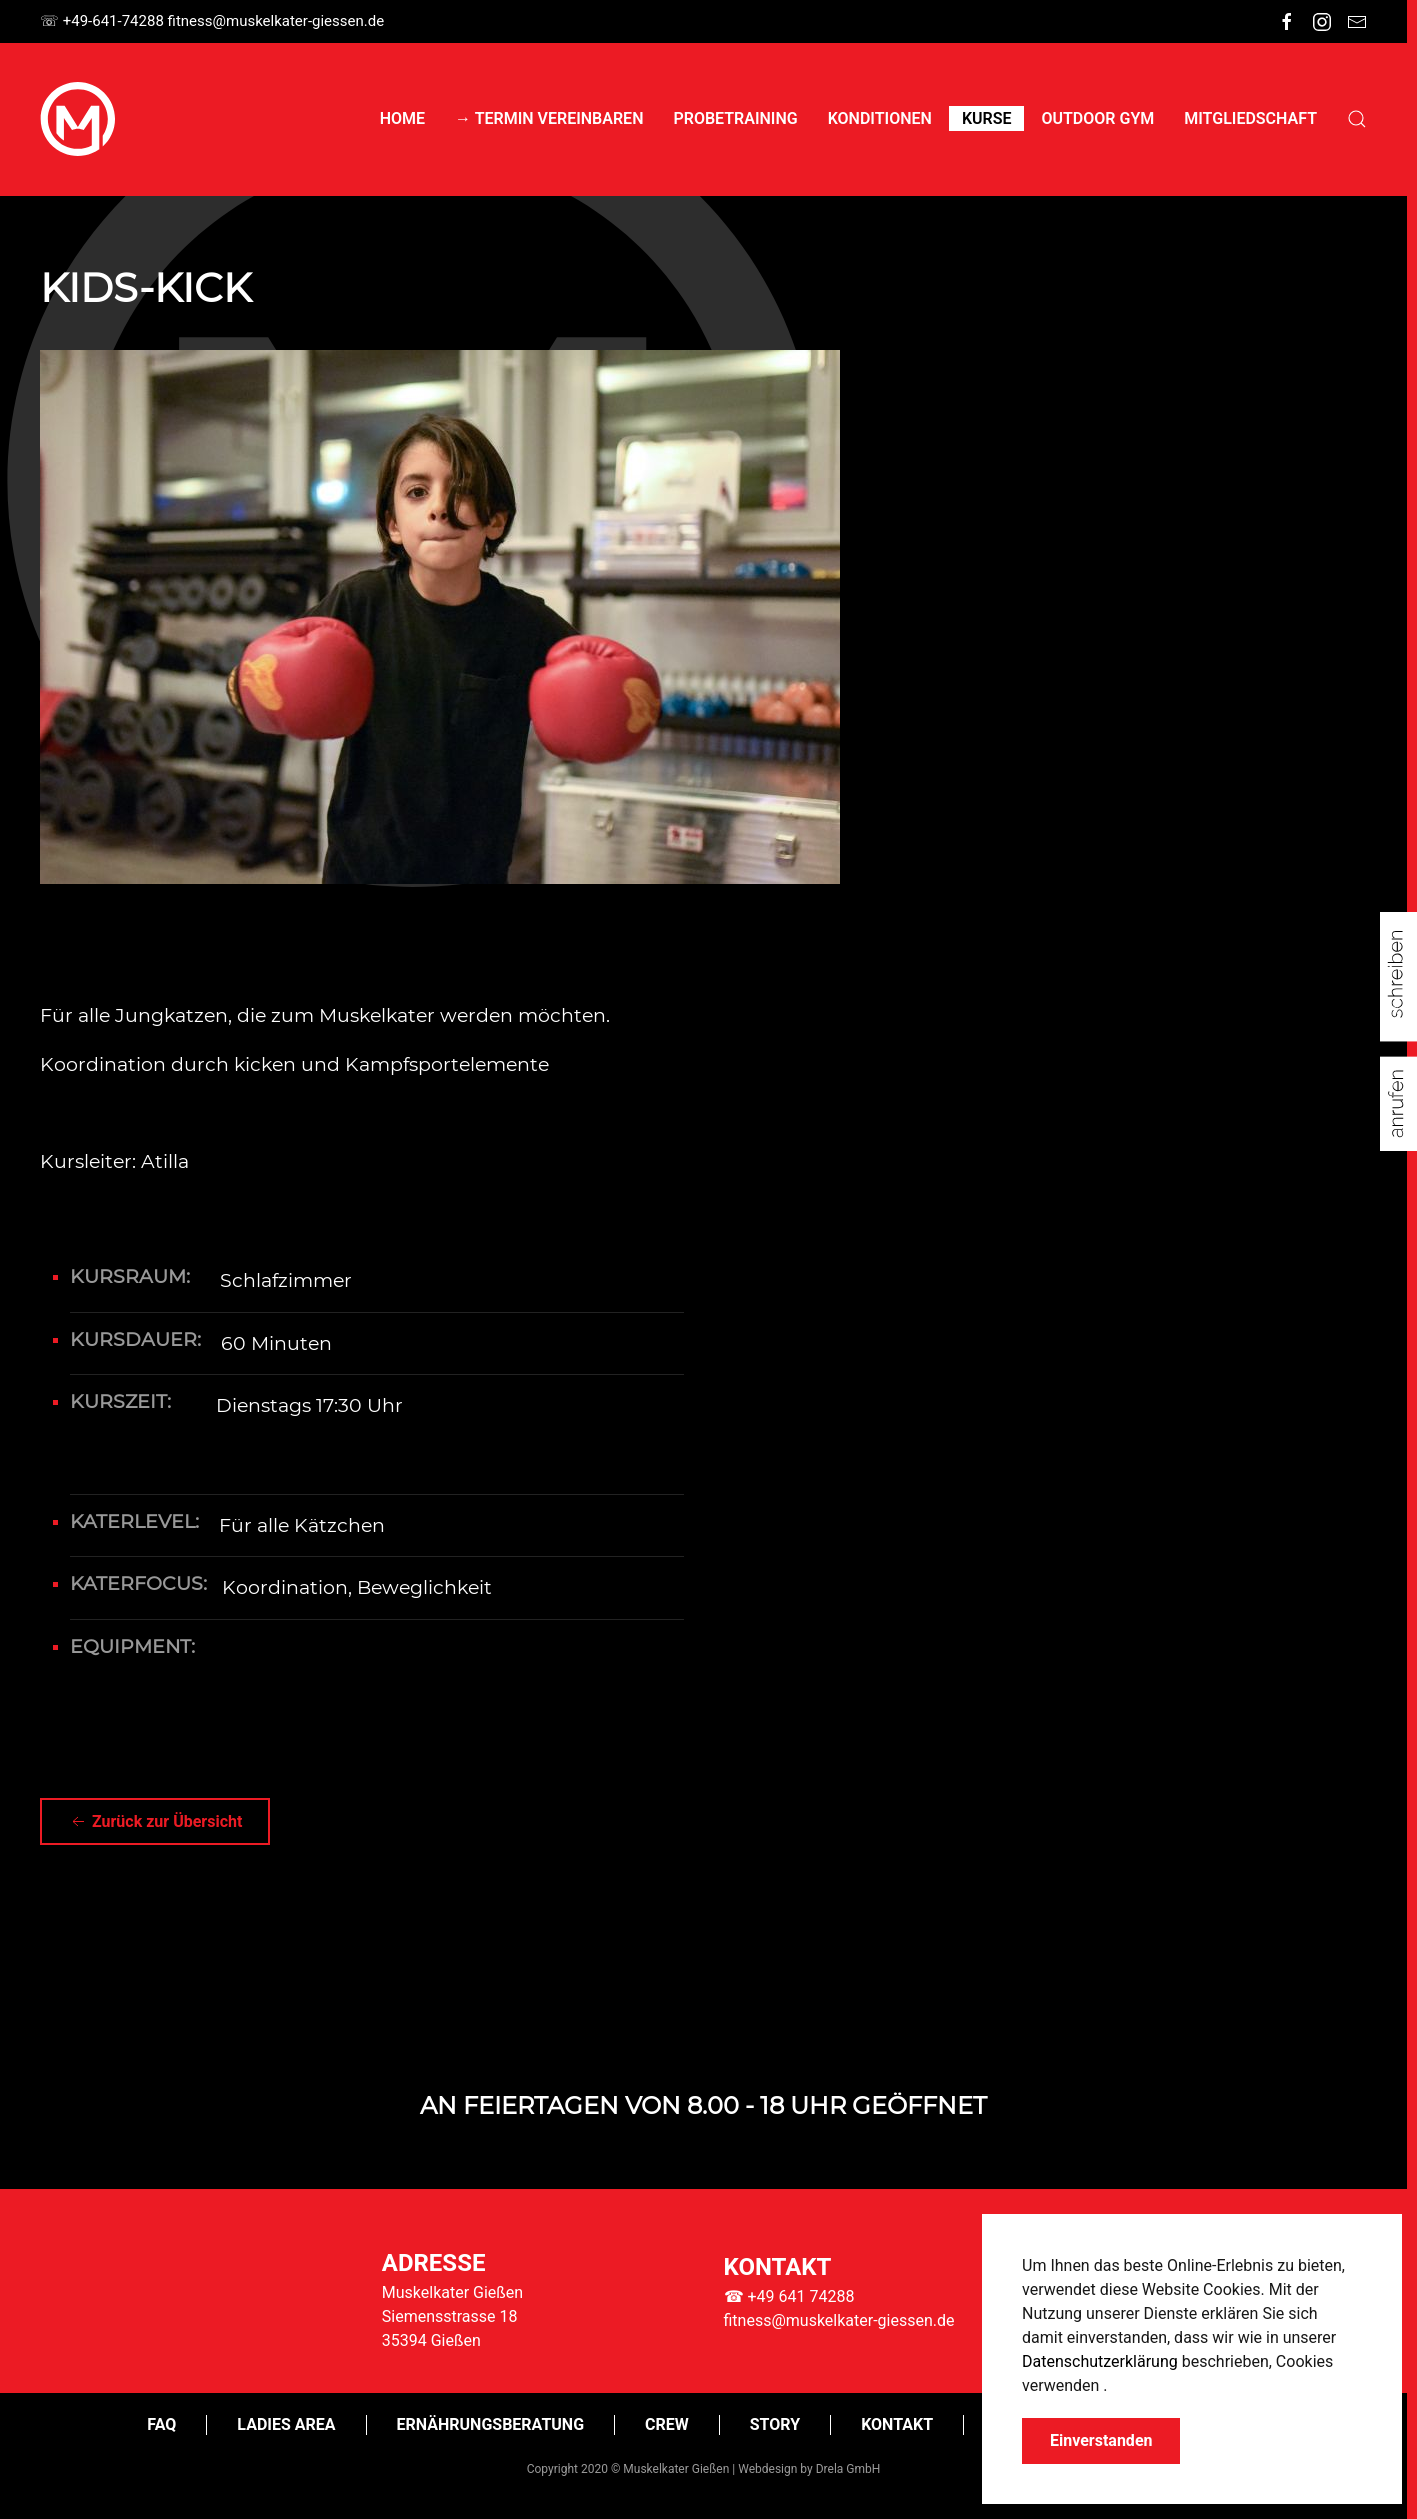 This screenshot has width=1417, height=2519. I want to click on CREW, so click(667, 2424).